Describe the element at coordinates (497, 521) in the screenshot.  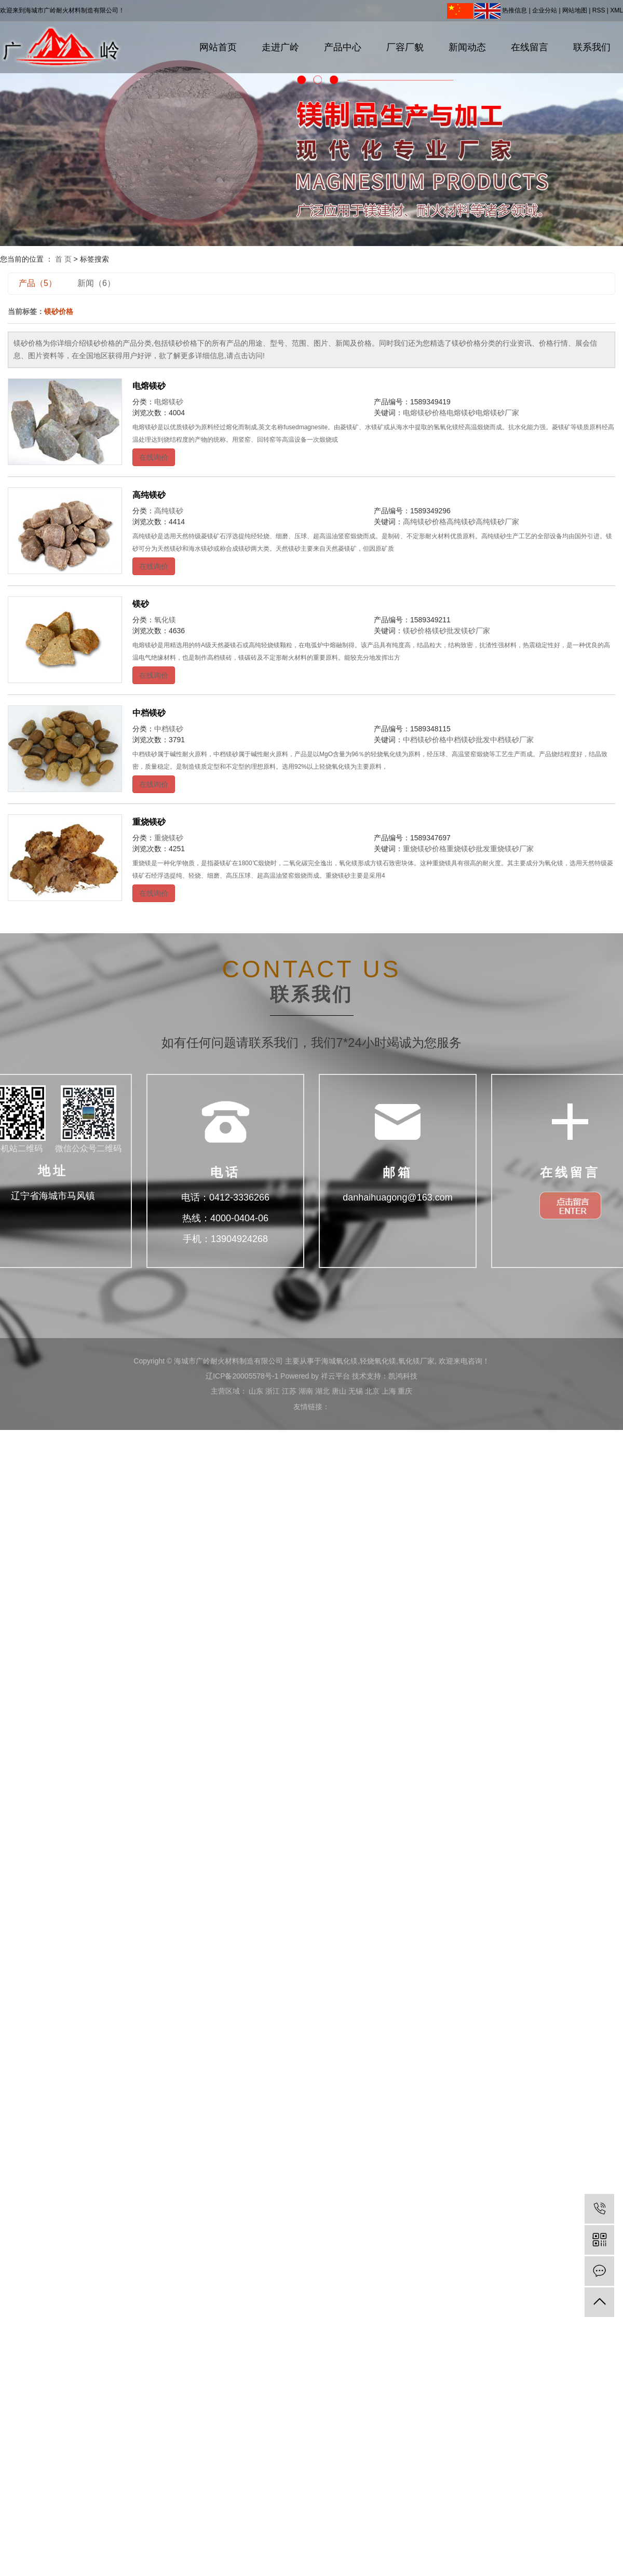
I see `高纯镁砂厂家` at that location.